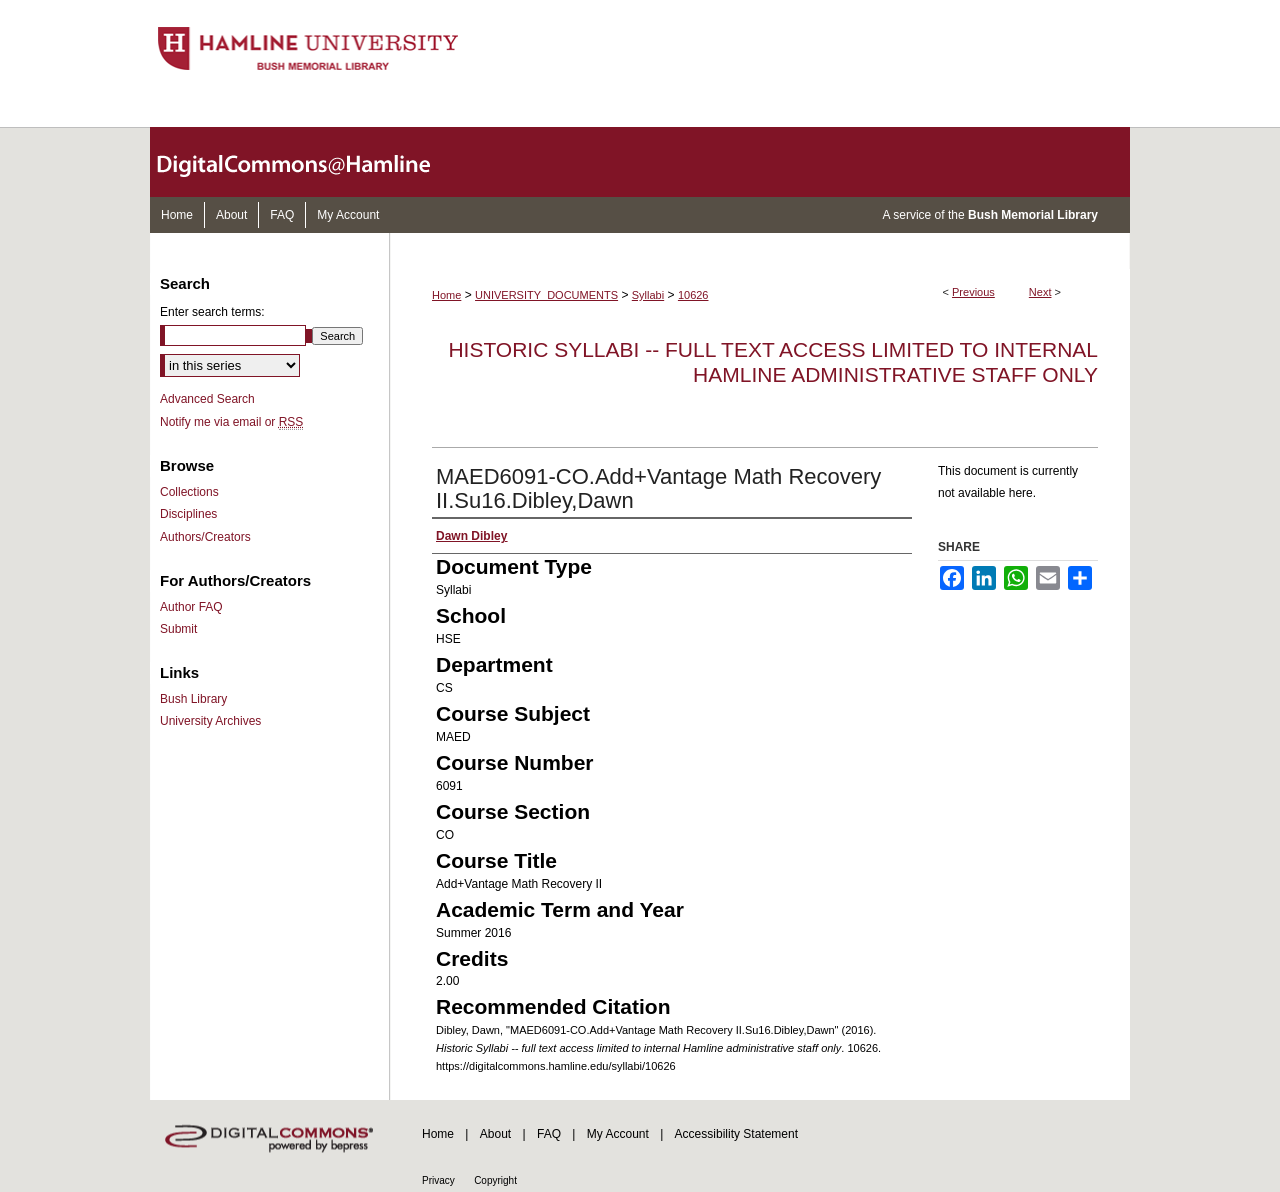 Image resolution: width=1280 pixels, height=1192 pixels. Describe the element at coordinates (1033, 215) in the screenshot. I see `Bush Memorial Library` at that location.